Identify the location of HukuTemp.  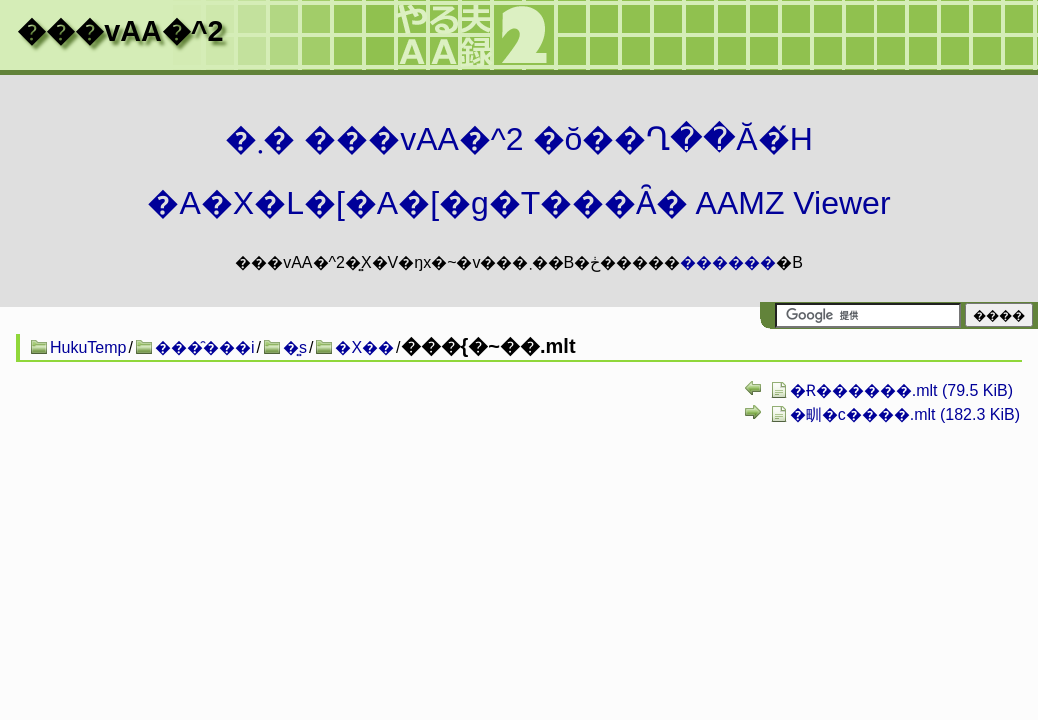
(88, 347).